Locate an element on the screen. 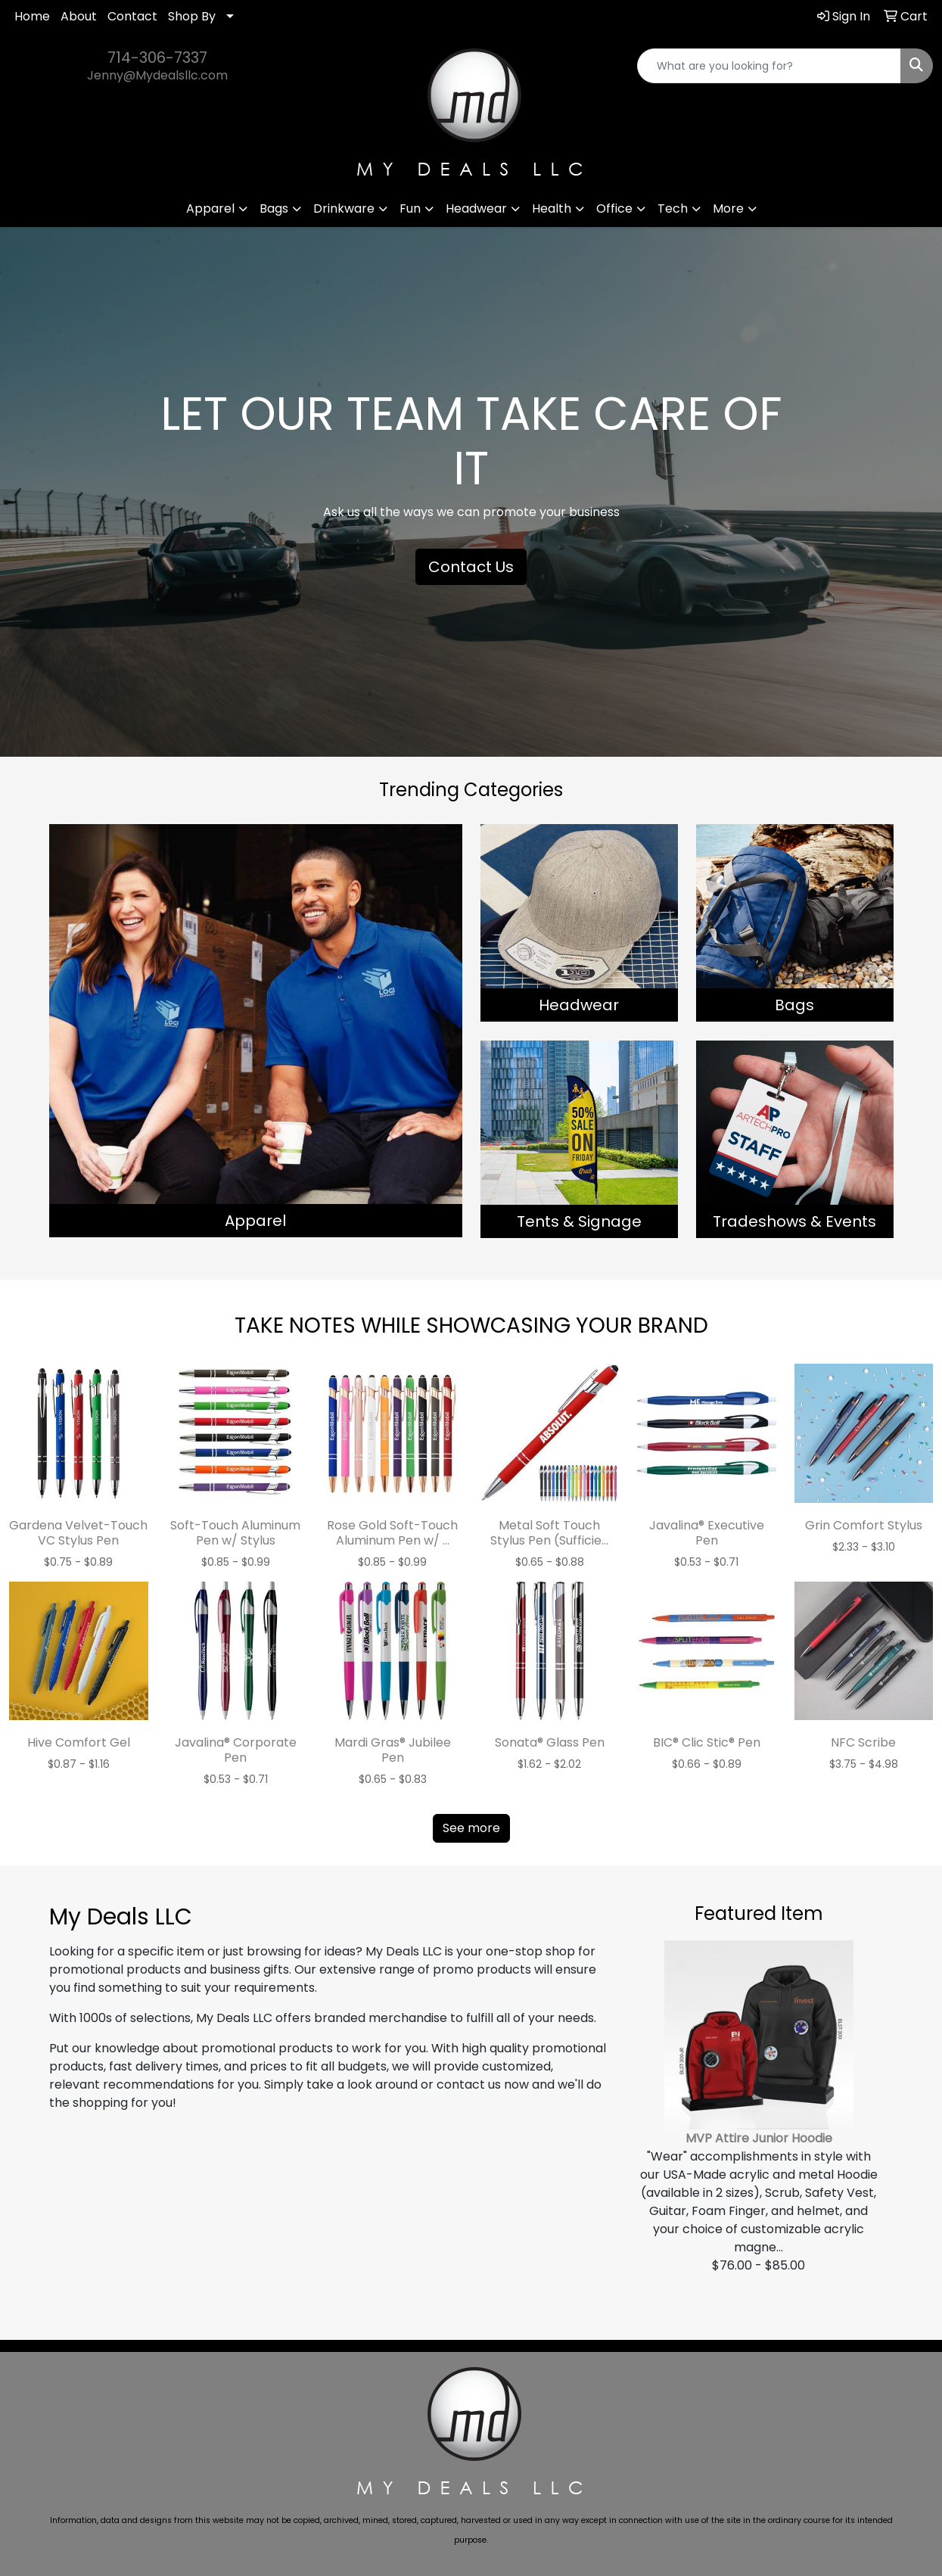 Image resolution: width=942 pixels, height=2576 pixels. Contact Us is located at coordinates (471, 566).